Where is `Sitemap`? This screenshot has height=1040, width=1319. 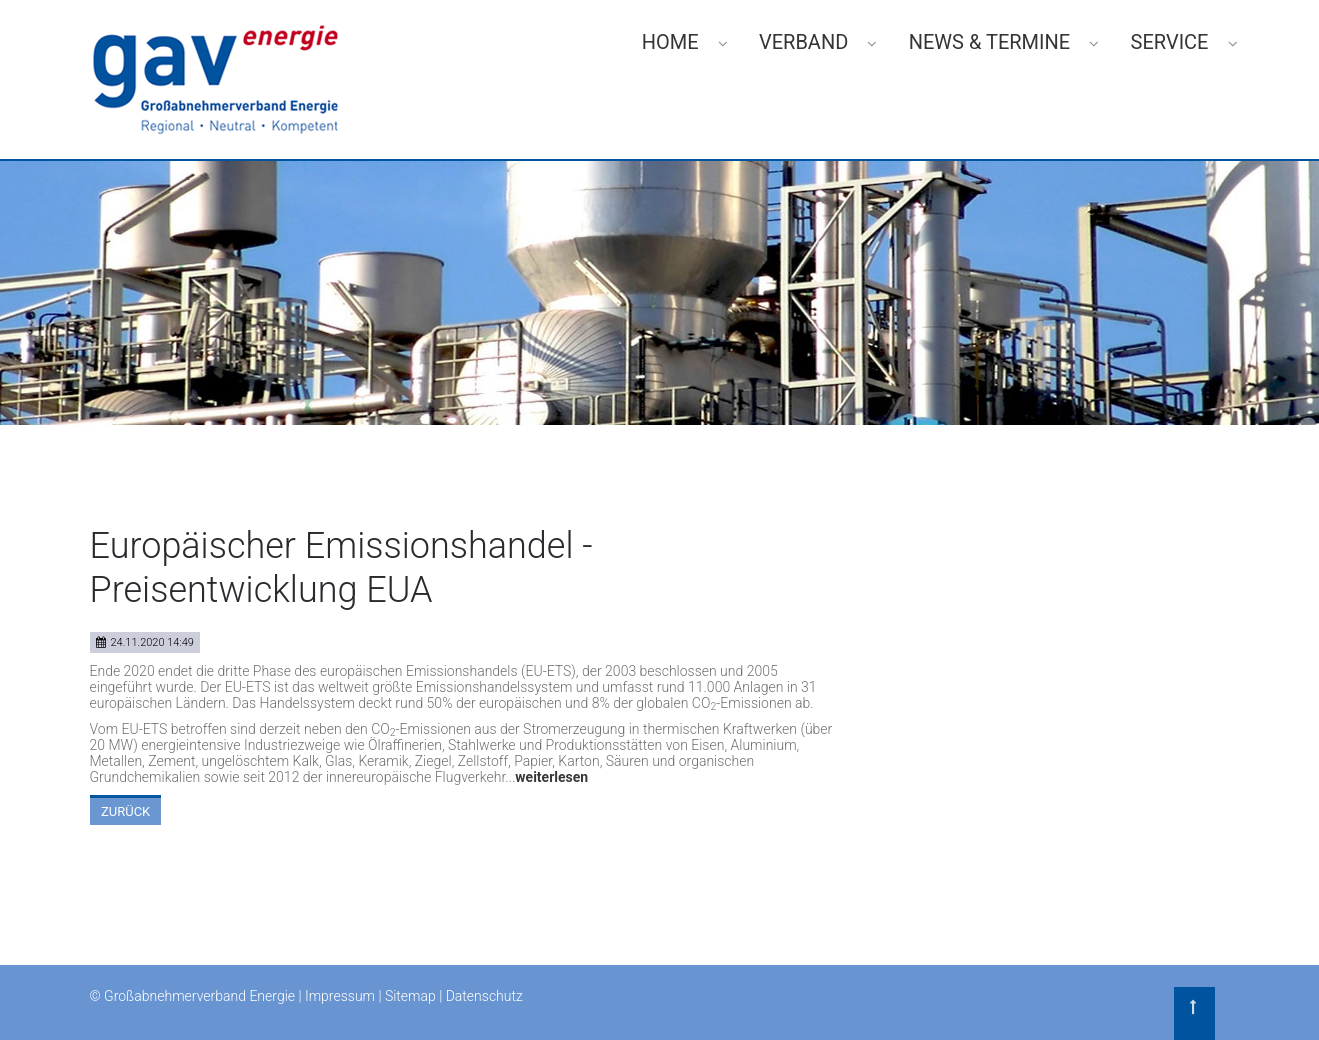 Sitemap is located at coordinates (410, 996).